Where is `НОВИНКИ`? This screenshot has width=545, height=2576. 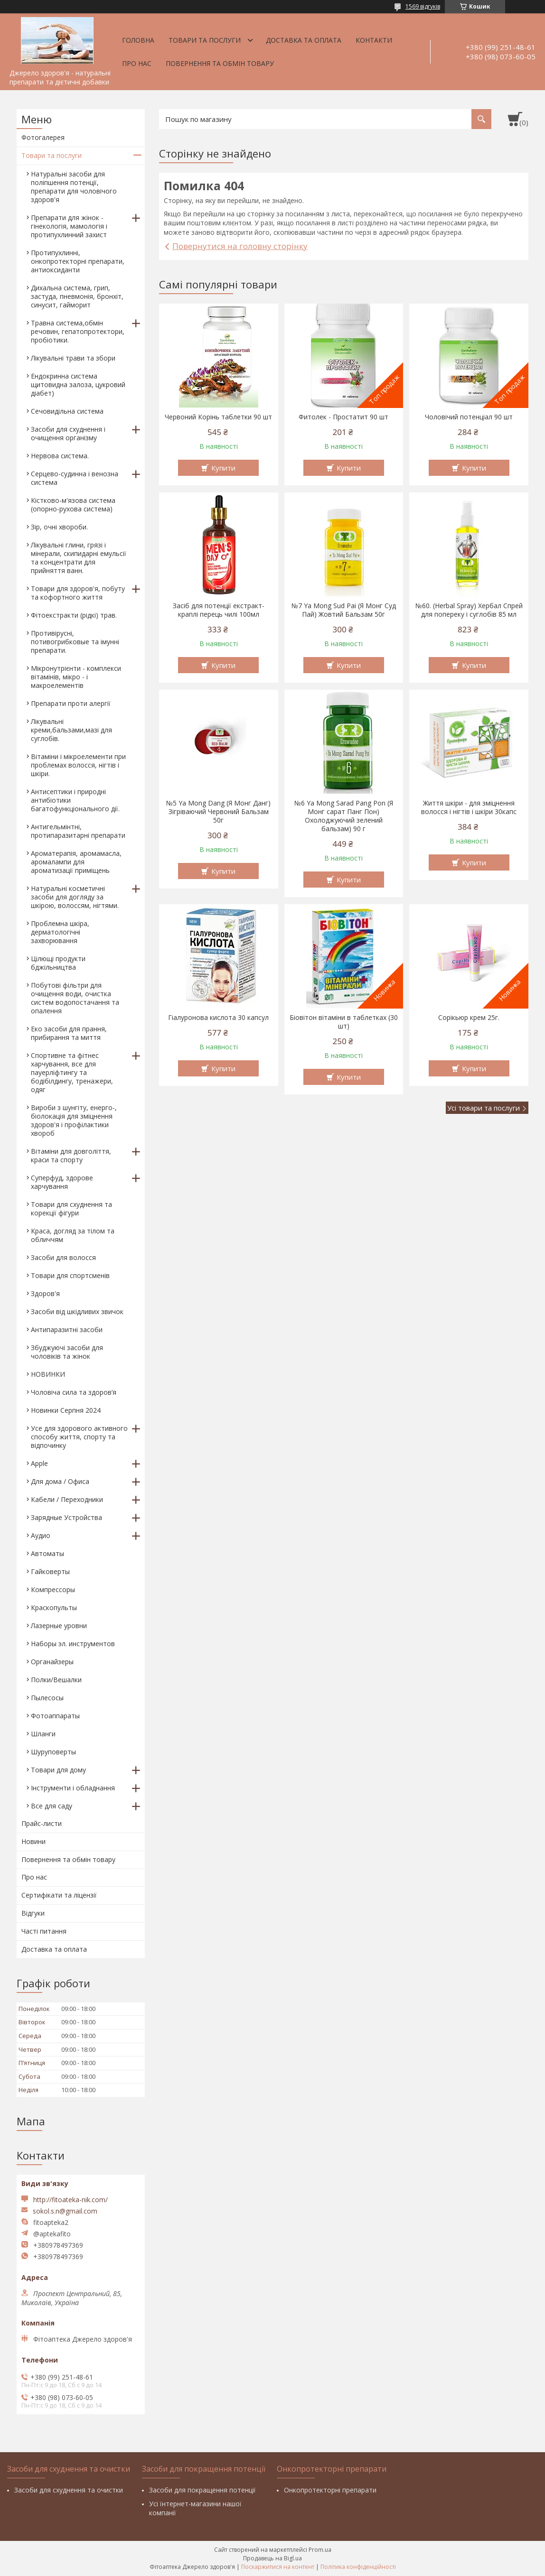
НОВИНКИ is located at coordinates (48, 1374).